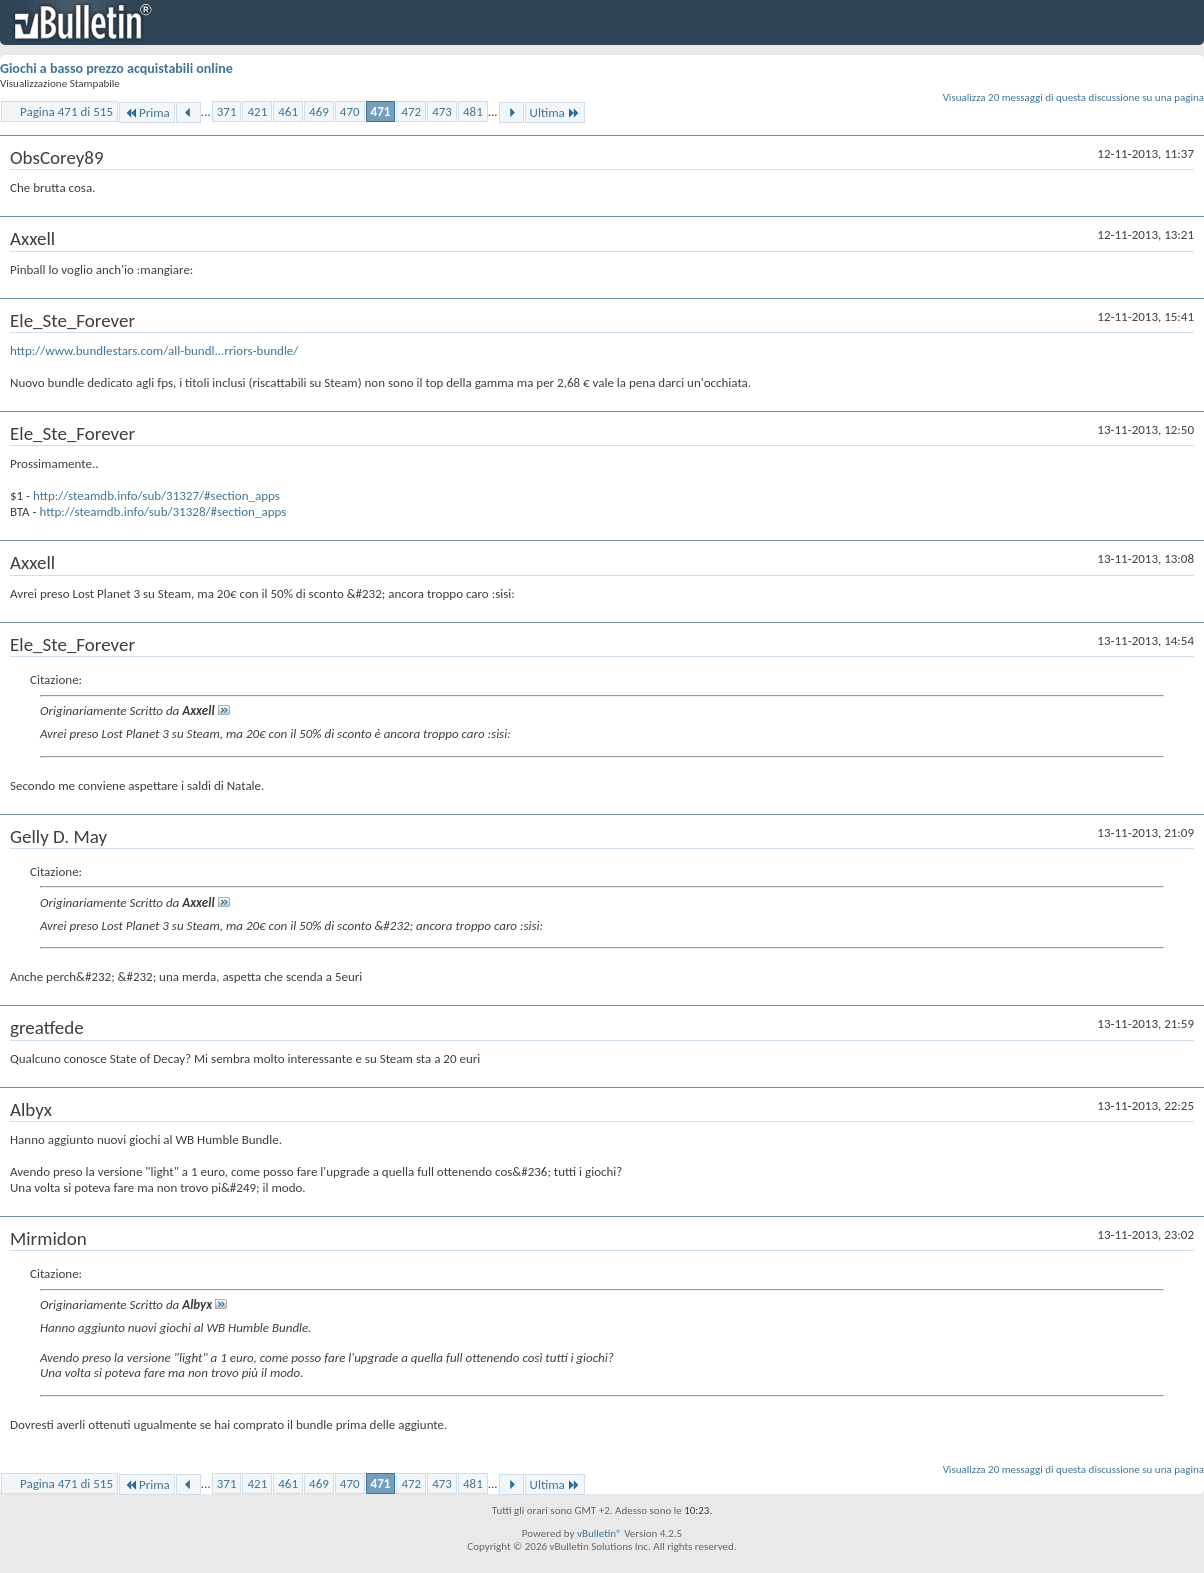  I want to click on http://steamdb.info/sub/31327/#section_apps, so click(156, 495).